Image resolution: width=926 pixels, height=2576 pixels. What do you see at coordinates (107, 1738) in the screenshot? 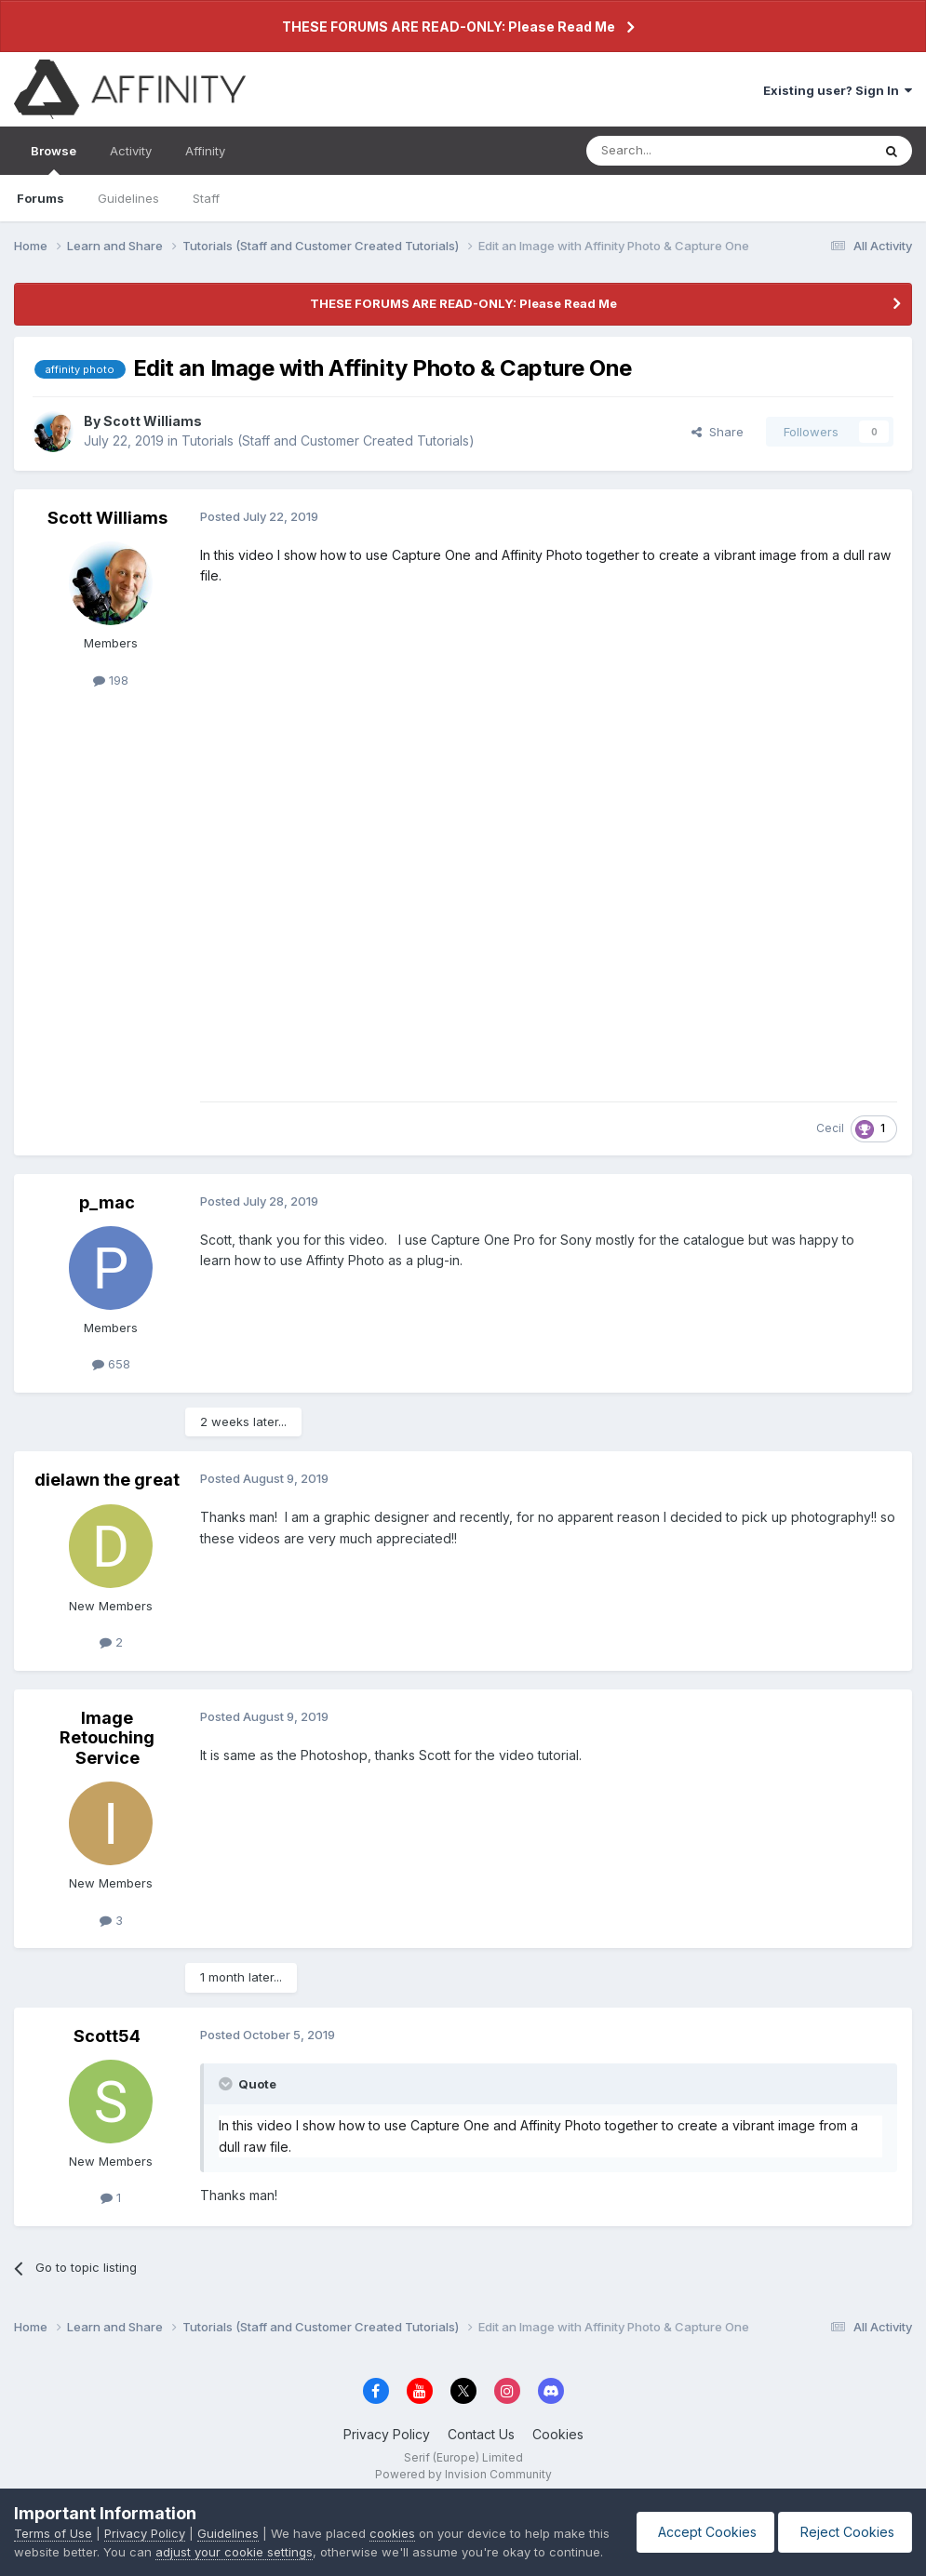
I see `Image Retouching Service` at bounding box center [107, 1738].